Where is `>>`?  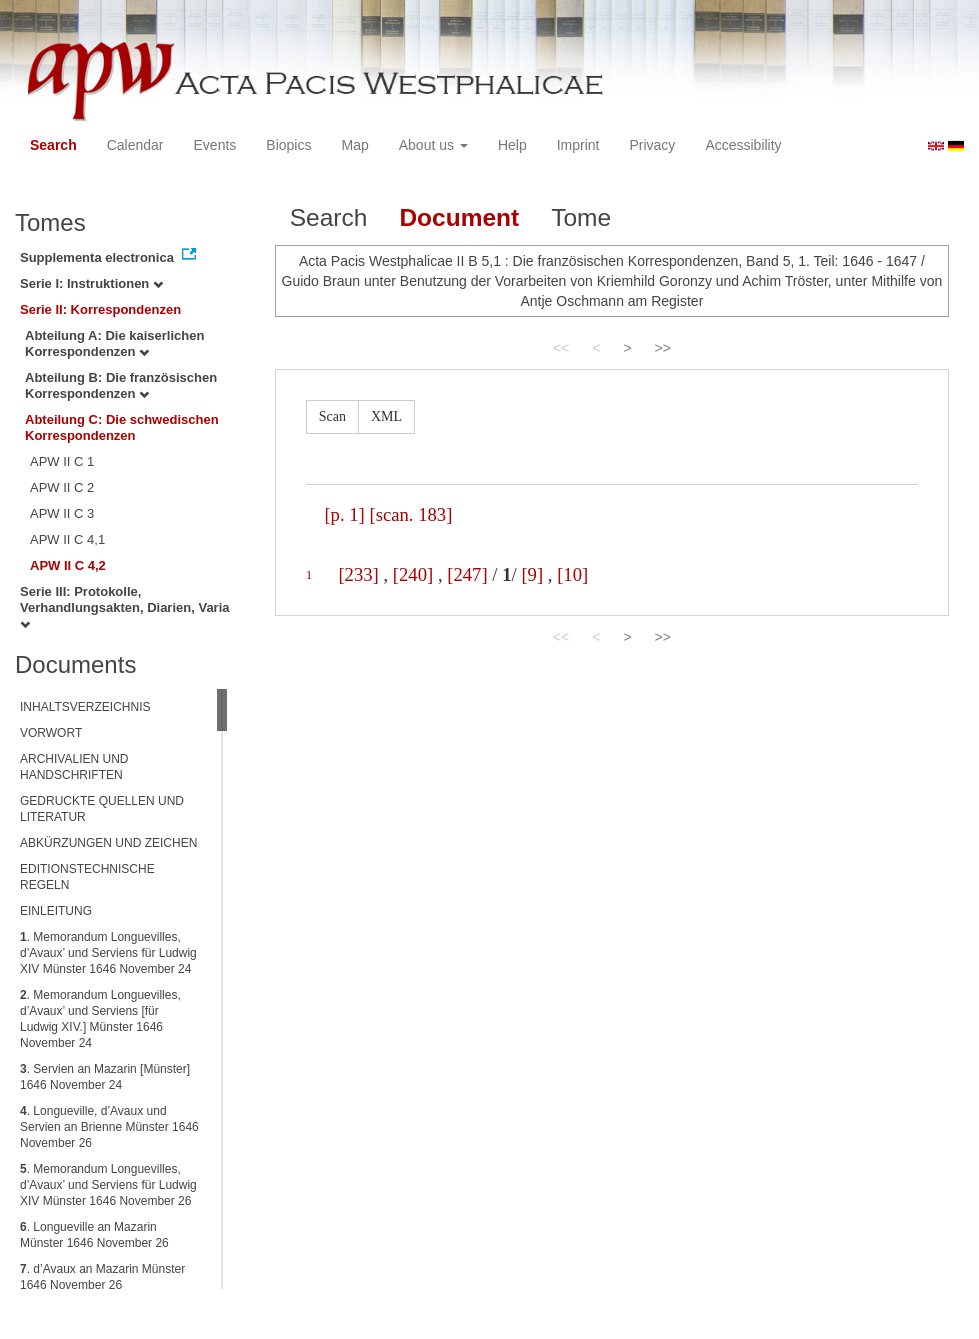 >> is located at coordinates (663, 348).